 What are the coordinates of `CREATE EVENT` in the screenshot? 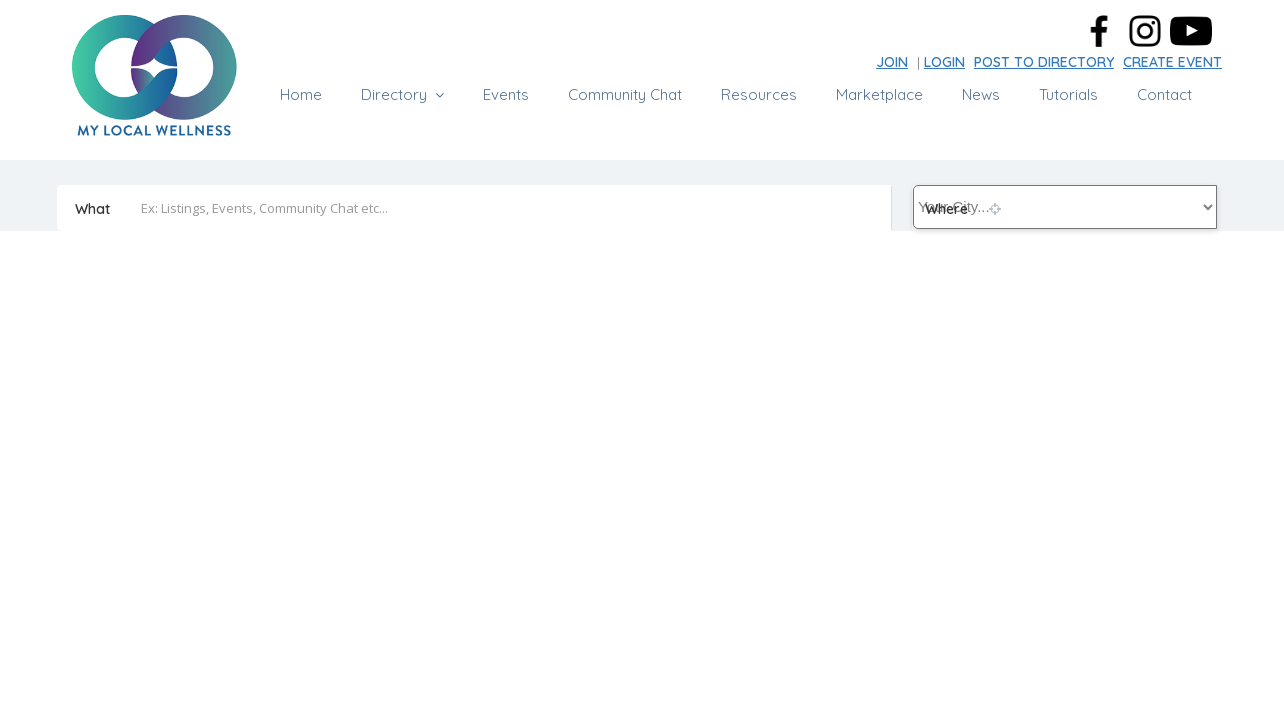 It's located at (1172, 62).